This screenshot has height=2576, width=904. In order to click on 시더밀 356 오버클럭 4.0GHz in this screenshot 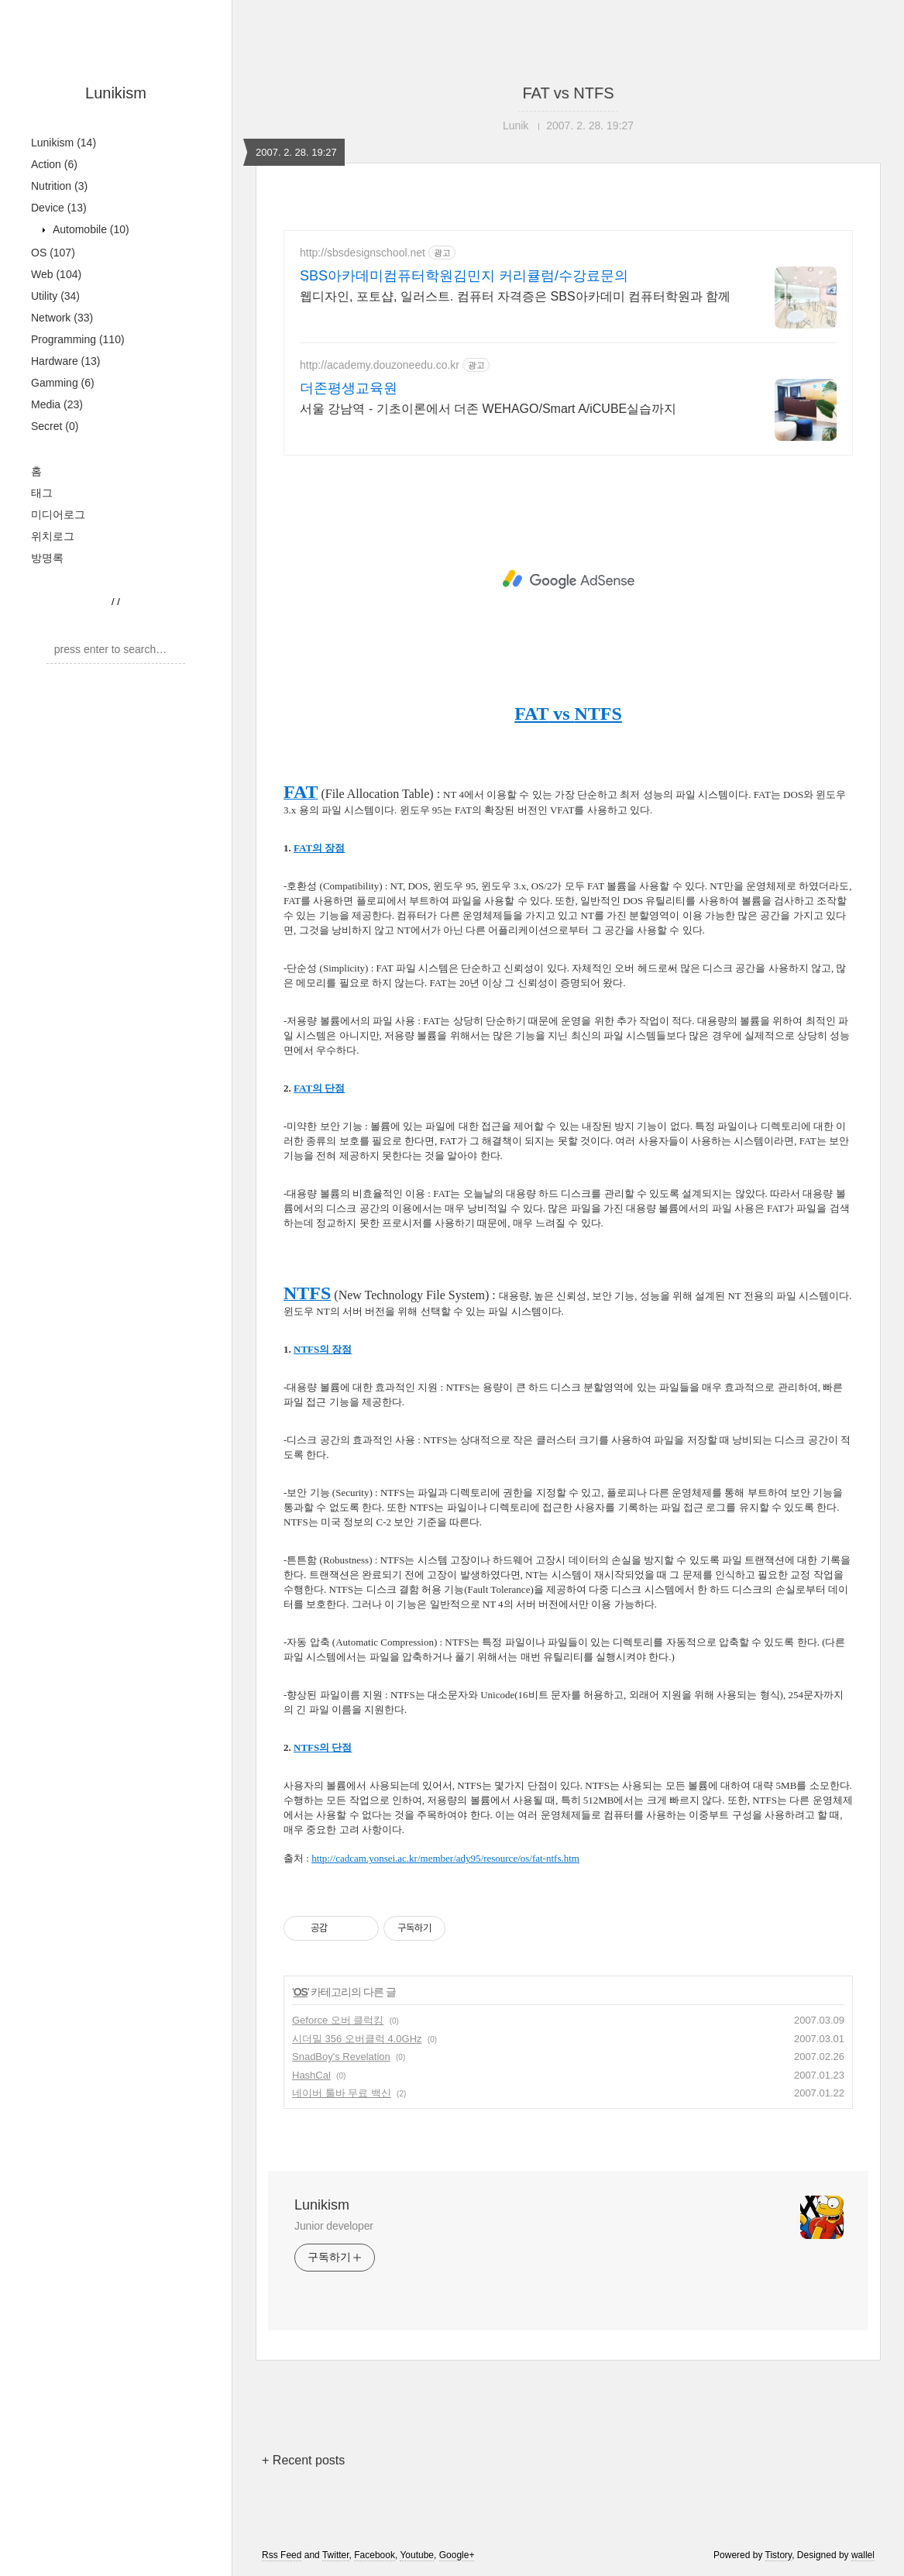, I will do `click(357, 2039)`.